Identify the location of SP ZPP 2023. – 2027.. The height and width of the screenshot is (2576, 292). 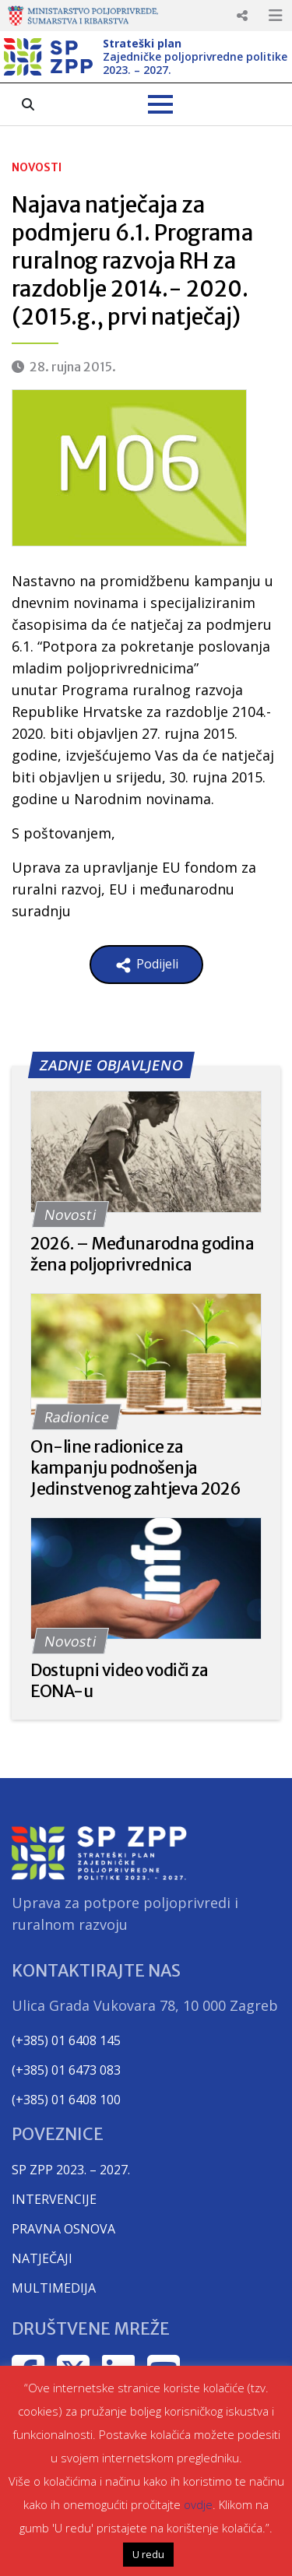
(71, 2169).